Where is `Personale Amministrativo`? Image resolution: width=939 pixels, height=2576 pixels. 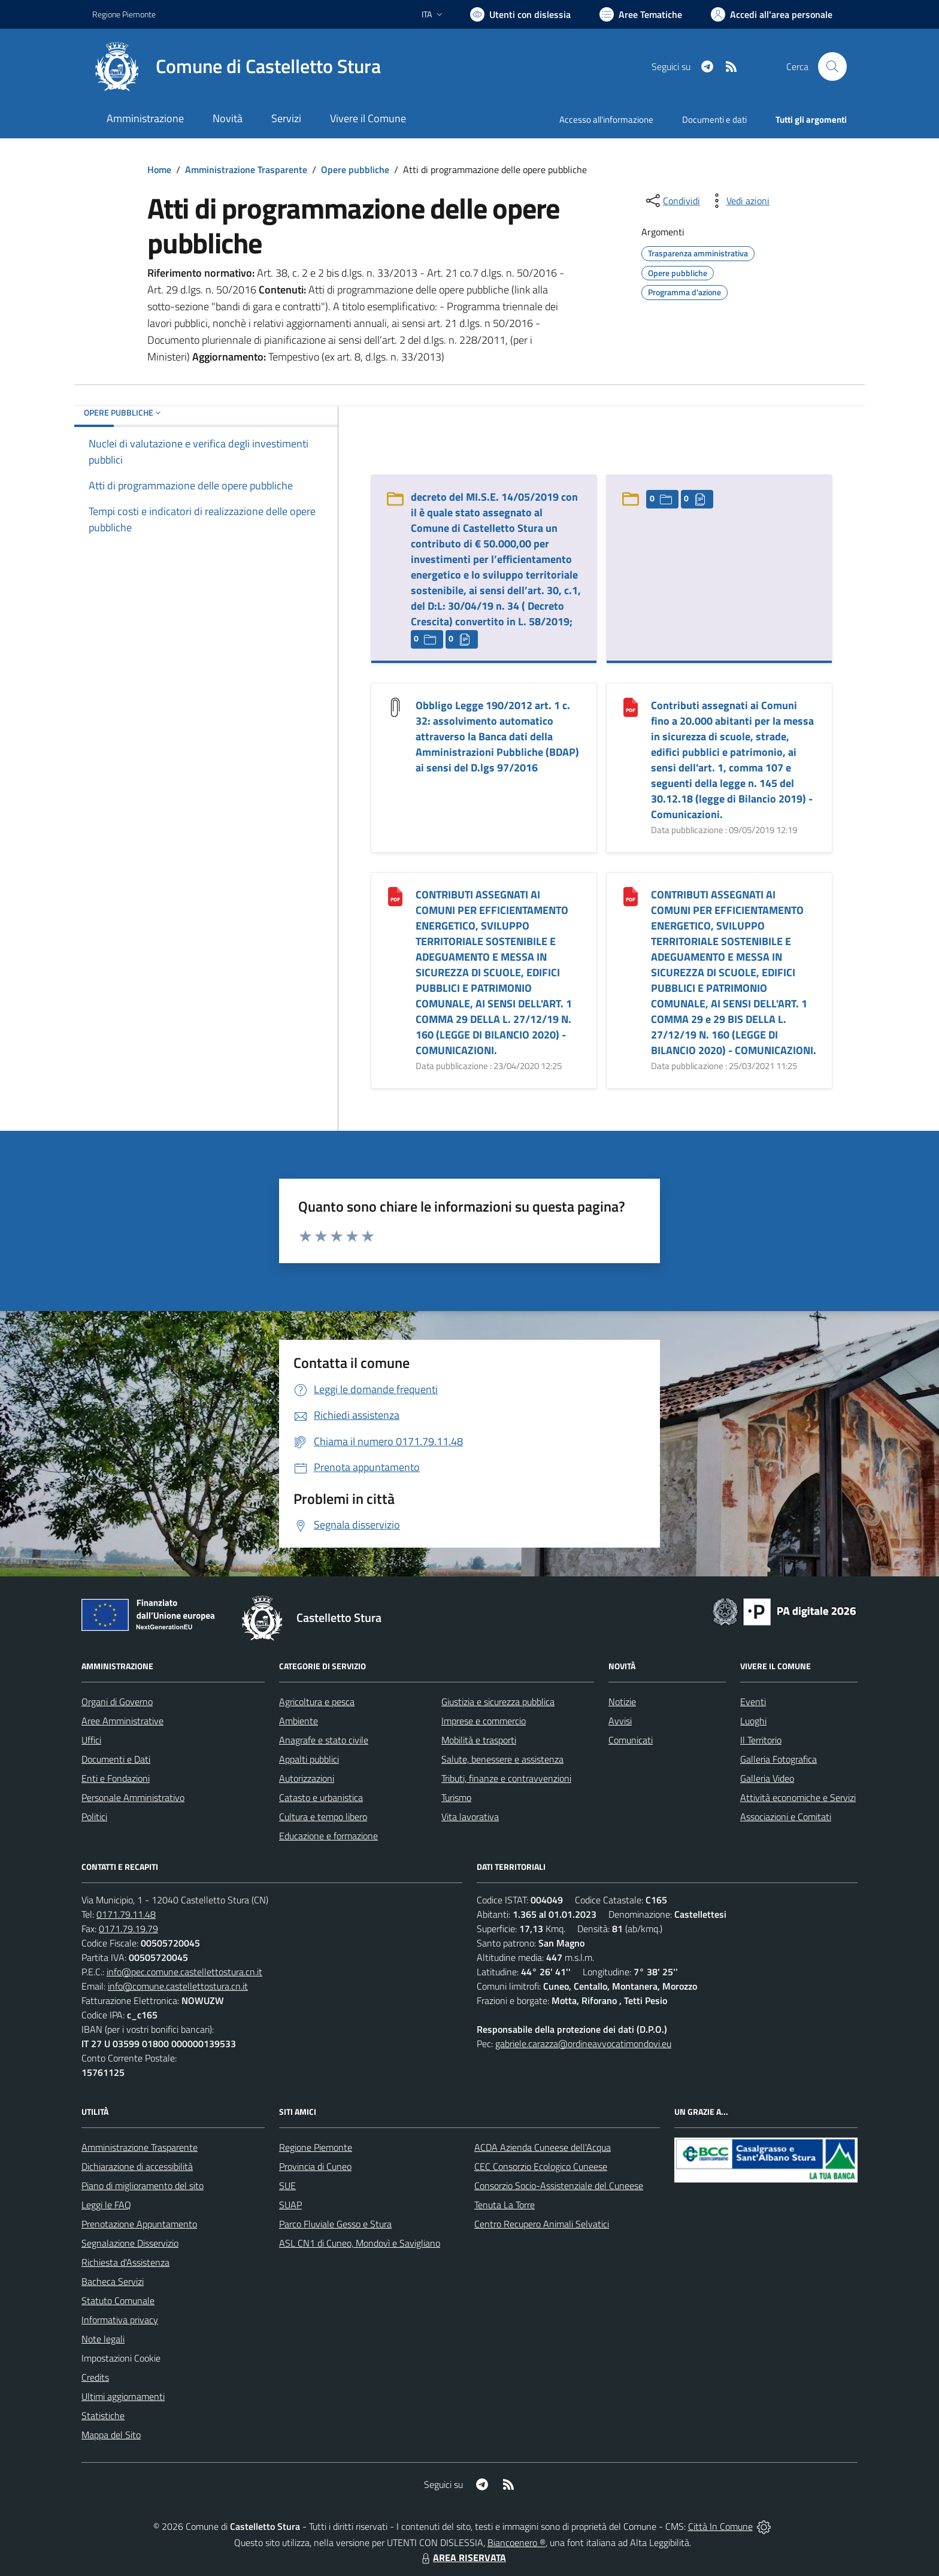 Personale Amministrativo is located at coordinates (132, 1797).